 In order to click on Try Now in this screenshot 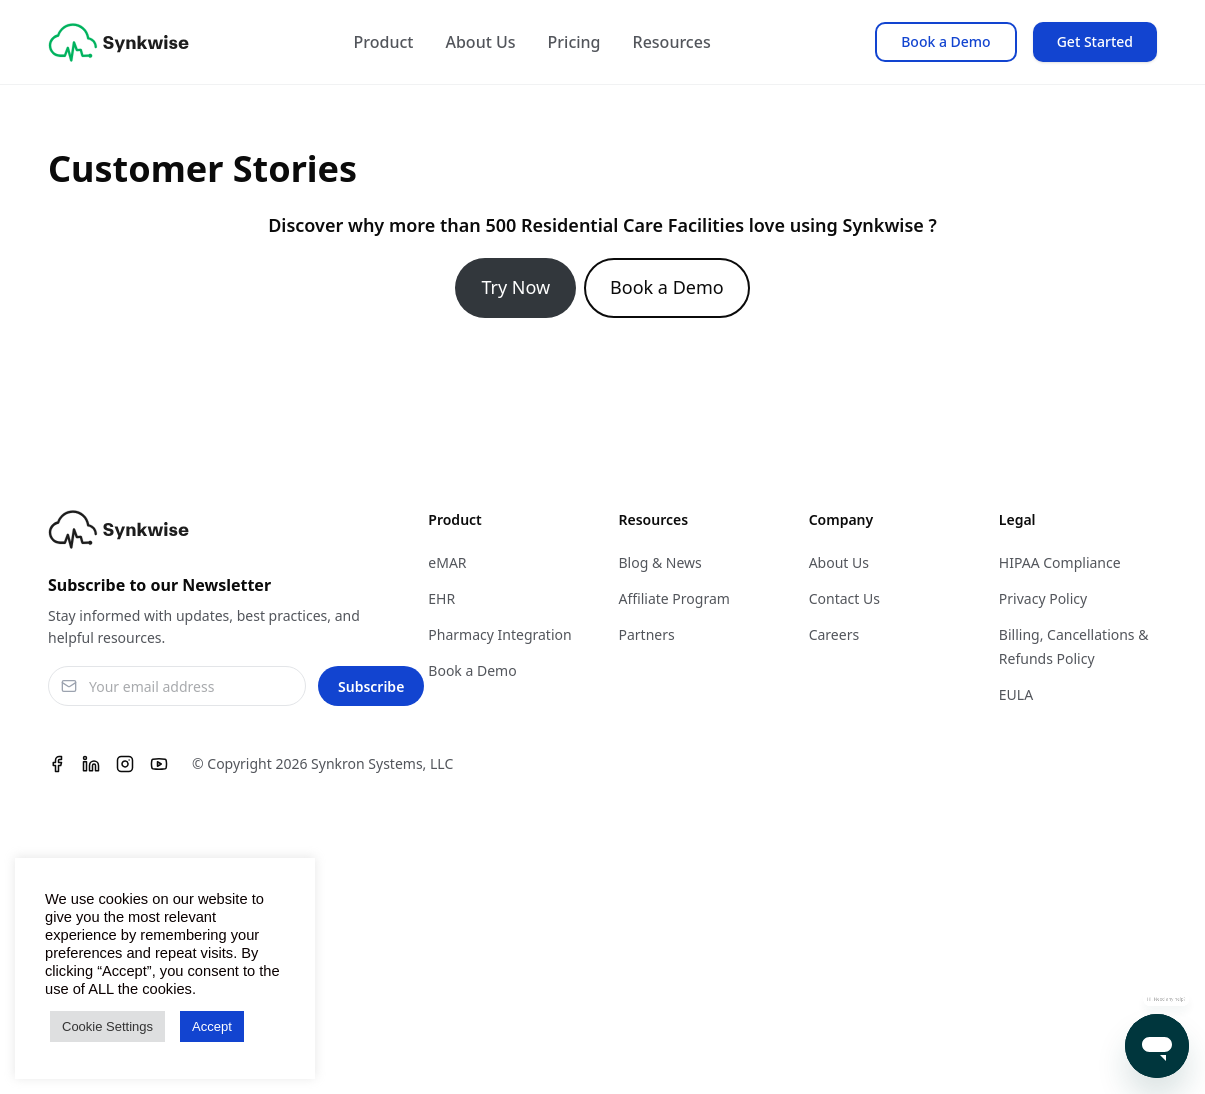, I will do `click(515, 287)`.